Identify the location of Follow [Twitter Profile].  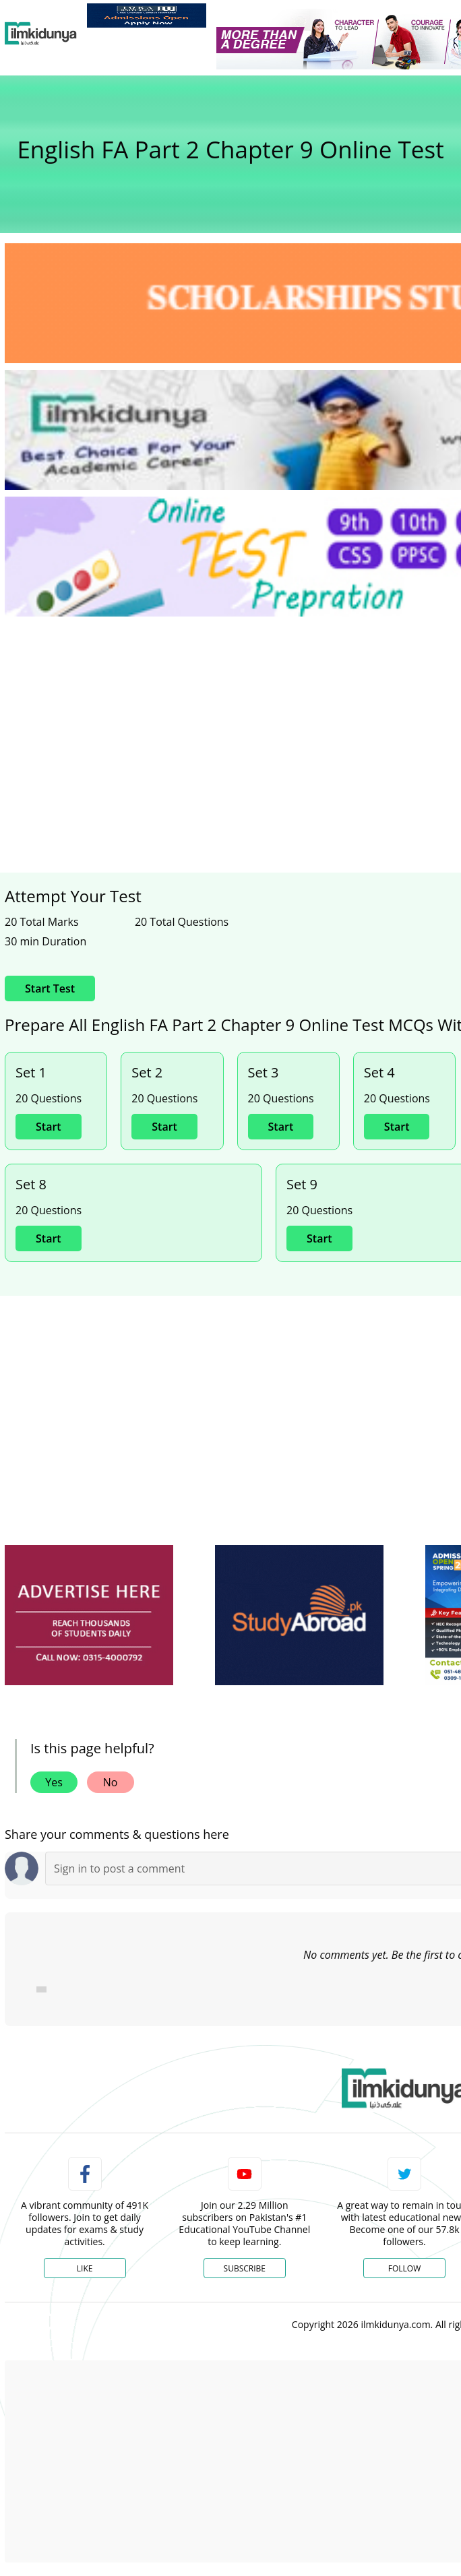
(404, 2268).